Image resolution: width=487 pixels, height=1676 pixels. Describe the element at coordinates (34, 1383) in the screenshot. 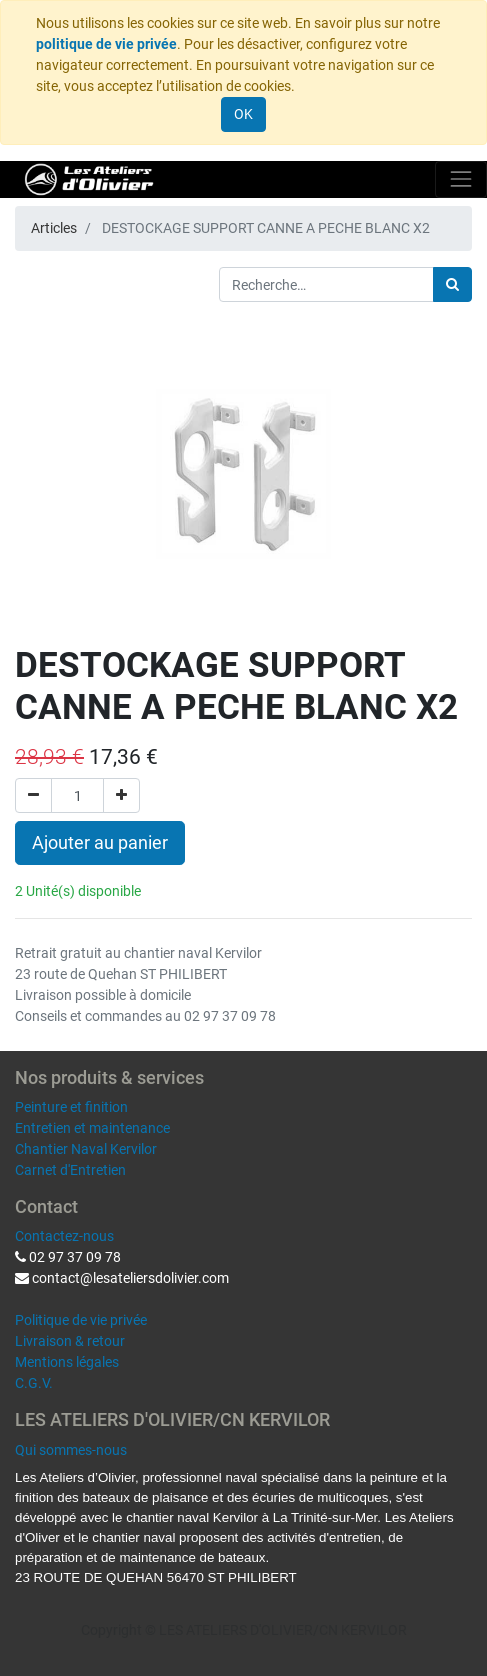

I see `C.G.V.` at that location.